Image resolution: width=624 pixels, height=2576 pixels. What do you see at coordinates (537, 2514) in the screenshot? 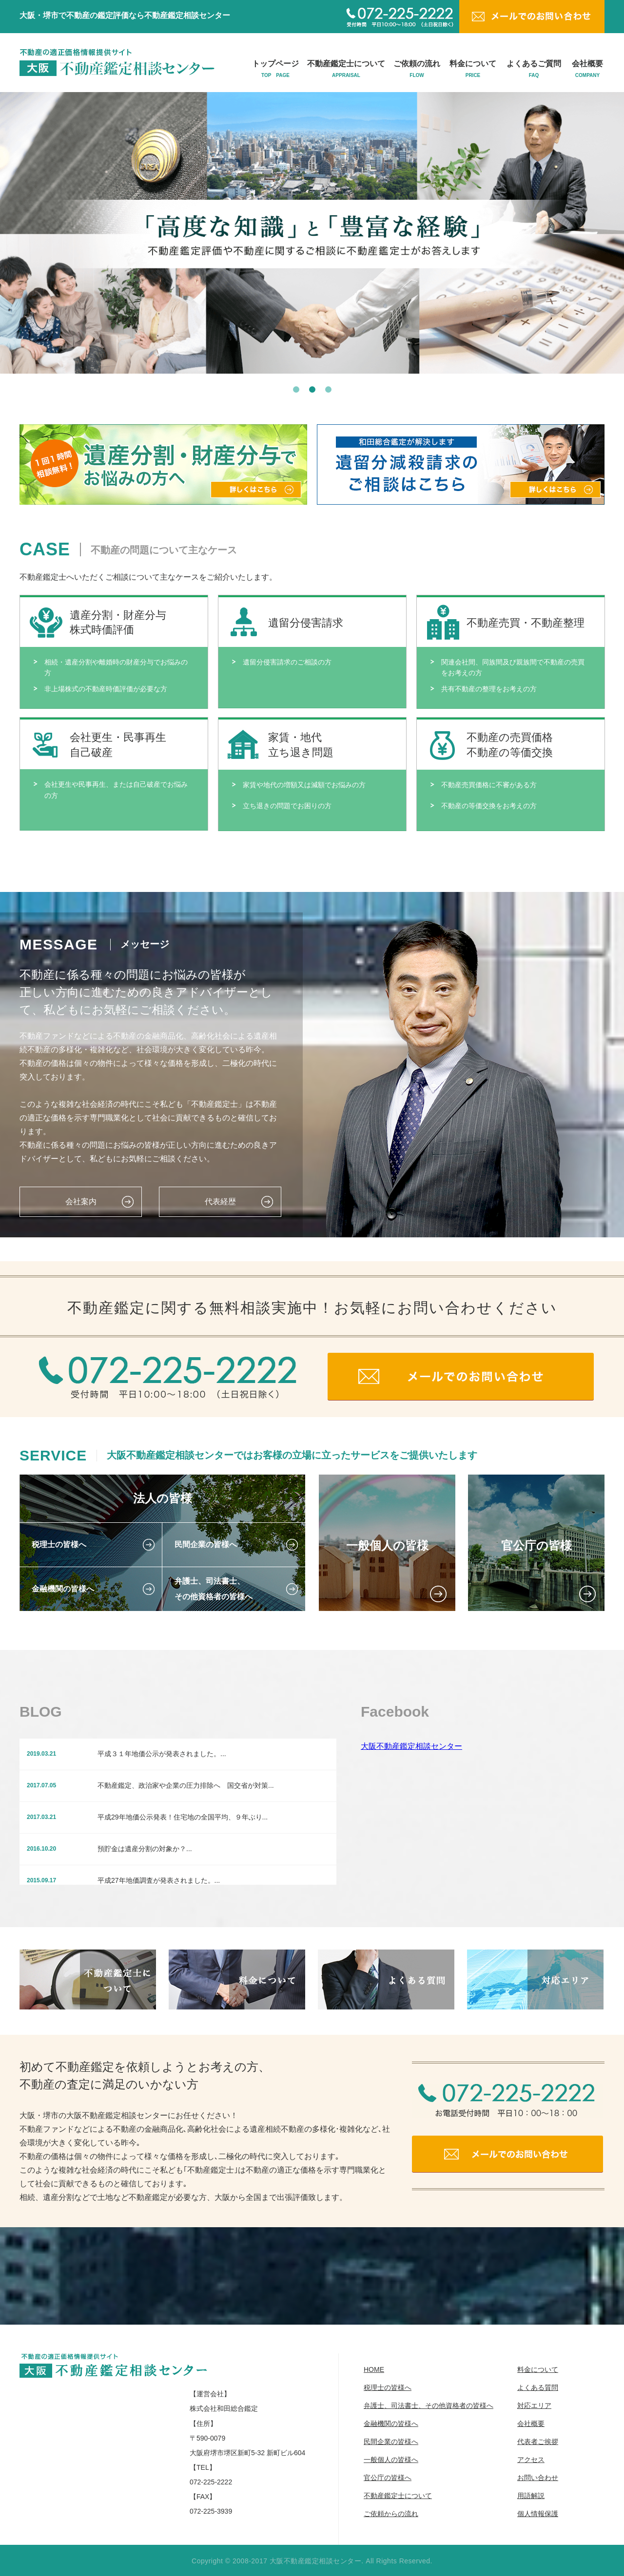
I see `個人情報保護` at bounding box center [537, 2514].